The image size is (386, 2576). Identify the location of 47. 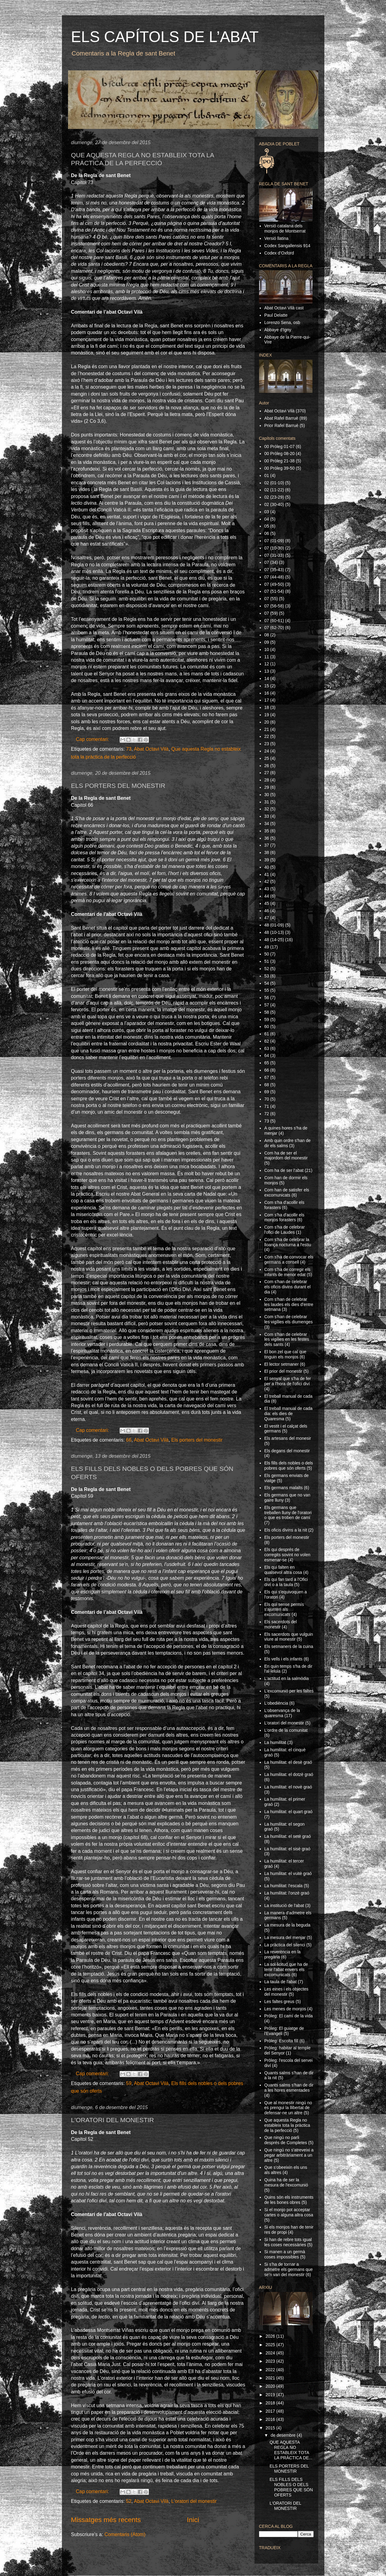
(266, 917).